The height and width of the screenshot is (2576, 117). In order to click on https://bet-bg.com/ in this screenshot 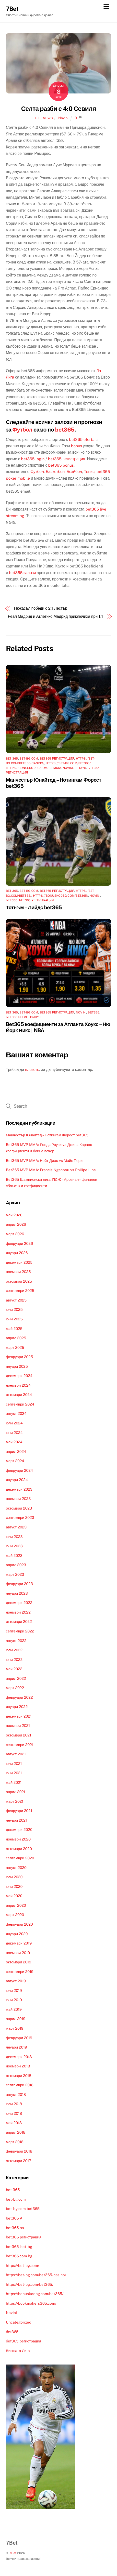, I will do `click(22, 2265)`.